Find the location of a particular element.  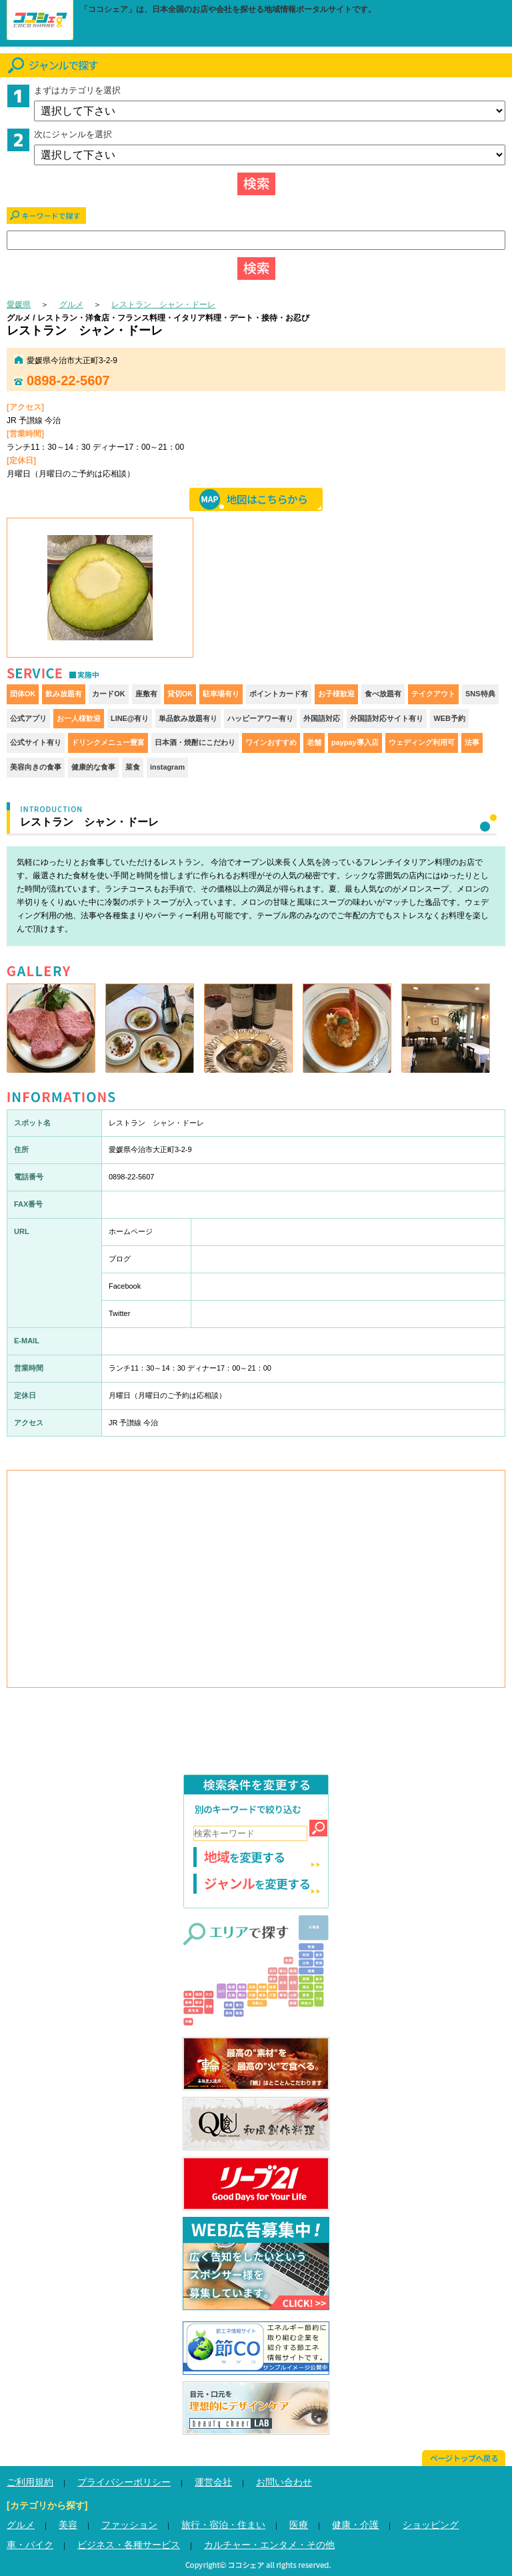

カルチャー・エンタメ・その他 is located at coordinates (269, 2544).